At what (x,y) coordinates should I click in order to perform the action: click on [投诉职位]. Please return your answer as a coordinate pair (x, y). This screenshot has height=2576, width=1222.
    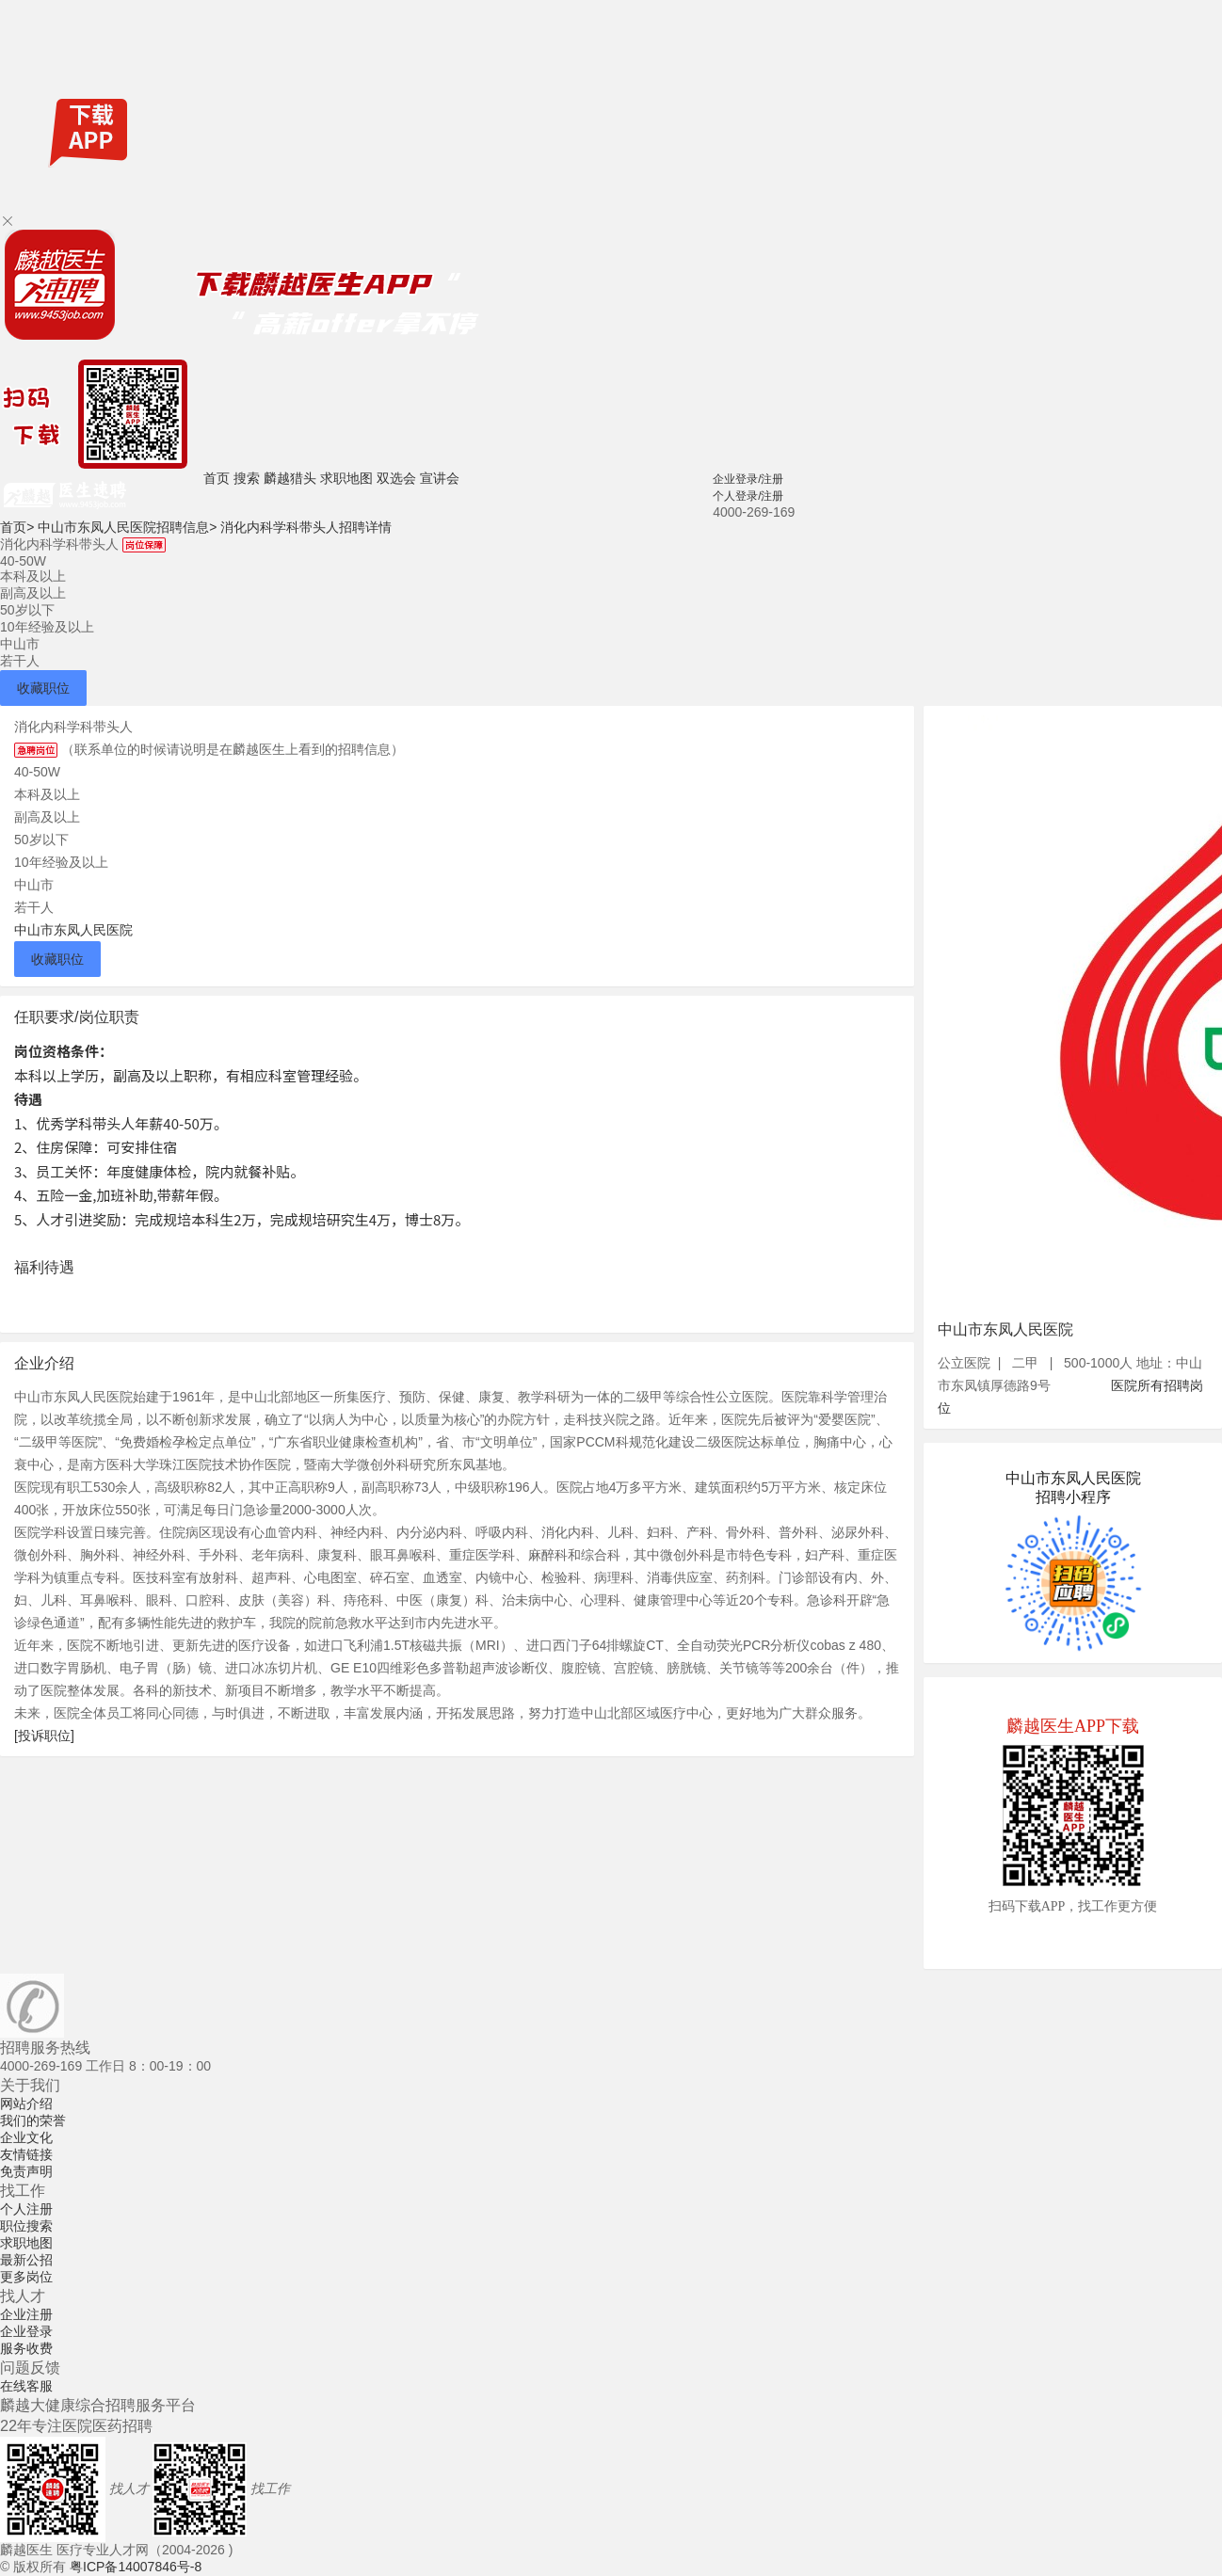
    Looking at the image, I should click on (44, 1735).